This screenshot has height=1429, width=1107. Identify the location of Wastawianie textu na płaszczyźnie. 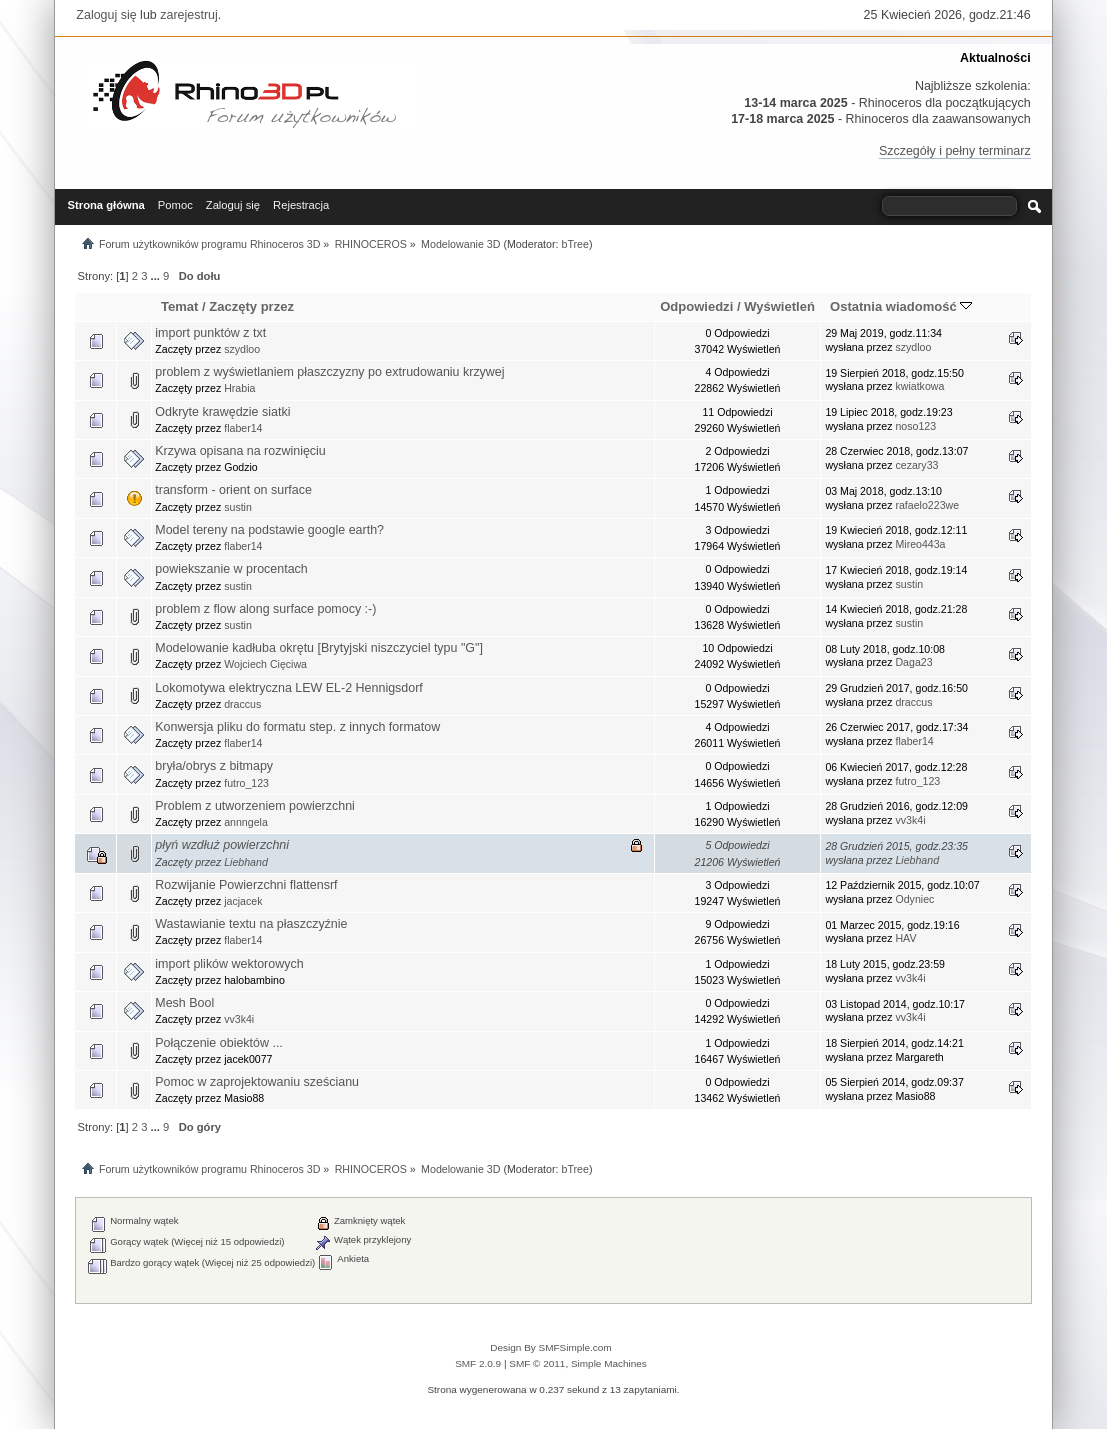
(251, 924).